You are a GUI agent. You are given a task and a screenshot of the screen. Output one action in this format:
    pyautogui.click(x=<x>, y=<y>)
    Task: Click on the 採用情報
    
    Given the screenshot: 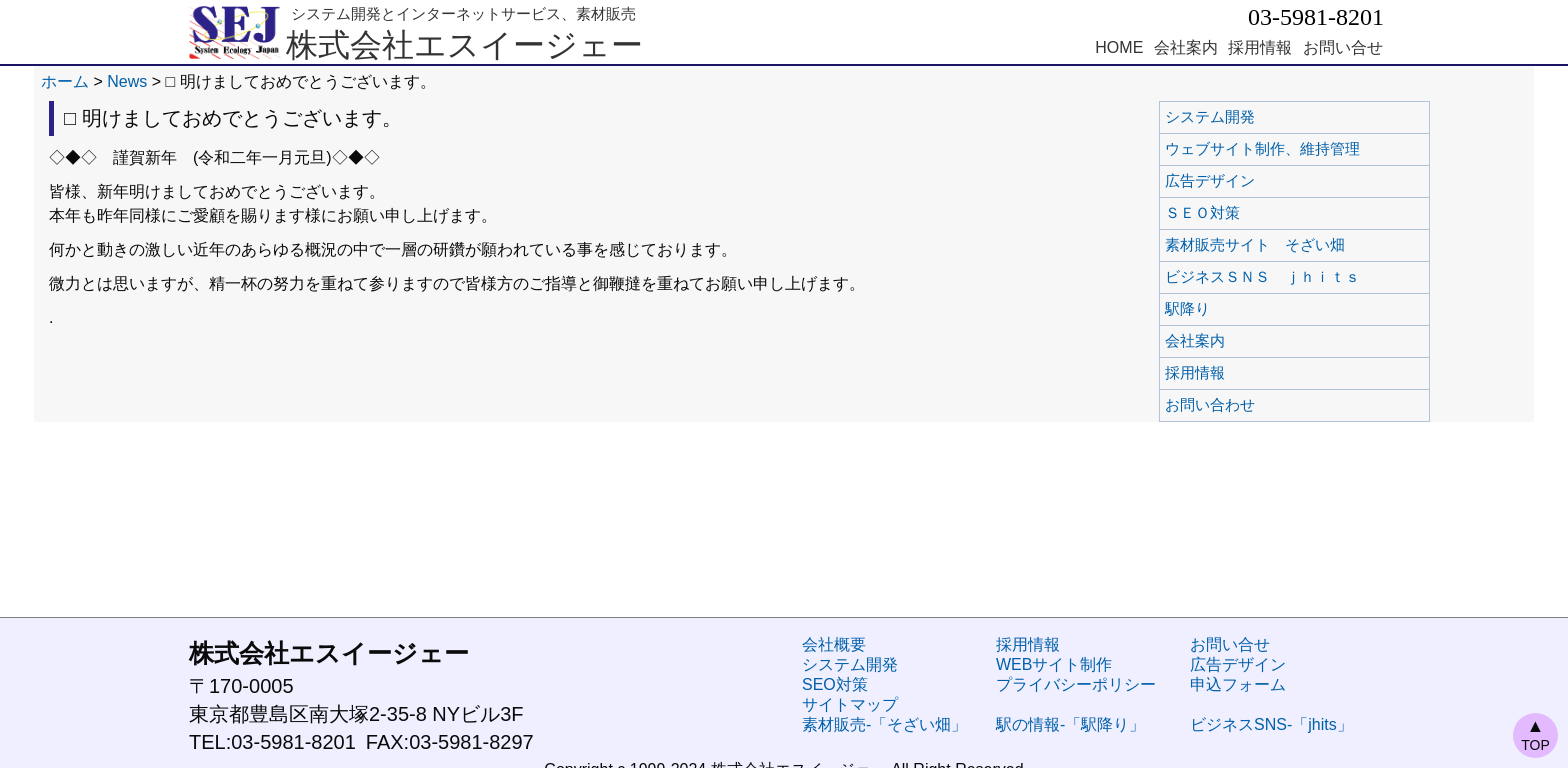 What is the action you would take?
    pyautogui.click(x=1260, y=47)
    